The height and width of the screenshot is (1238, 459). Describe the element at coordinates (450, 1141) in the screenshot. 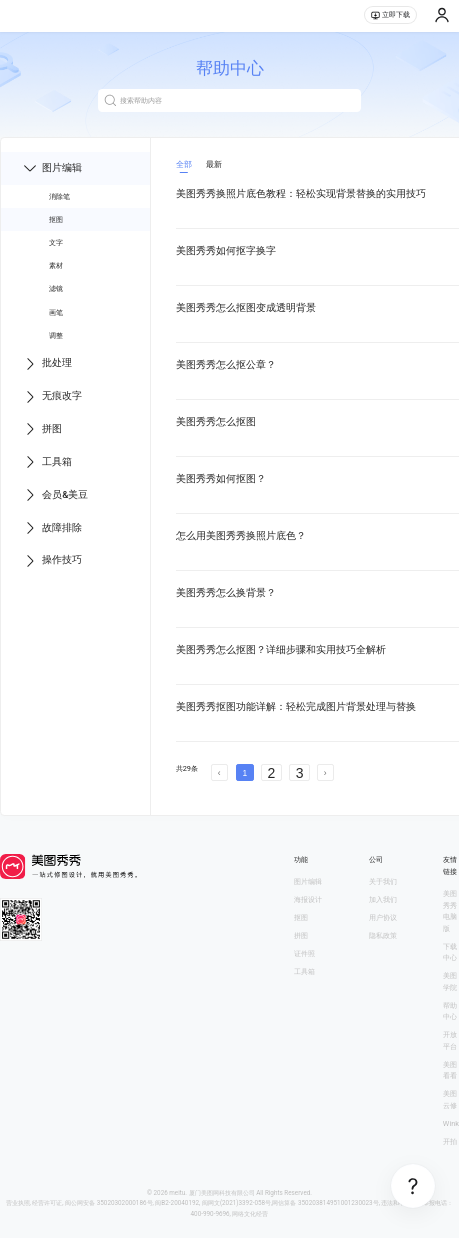

I see `开拍` at that location.